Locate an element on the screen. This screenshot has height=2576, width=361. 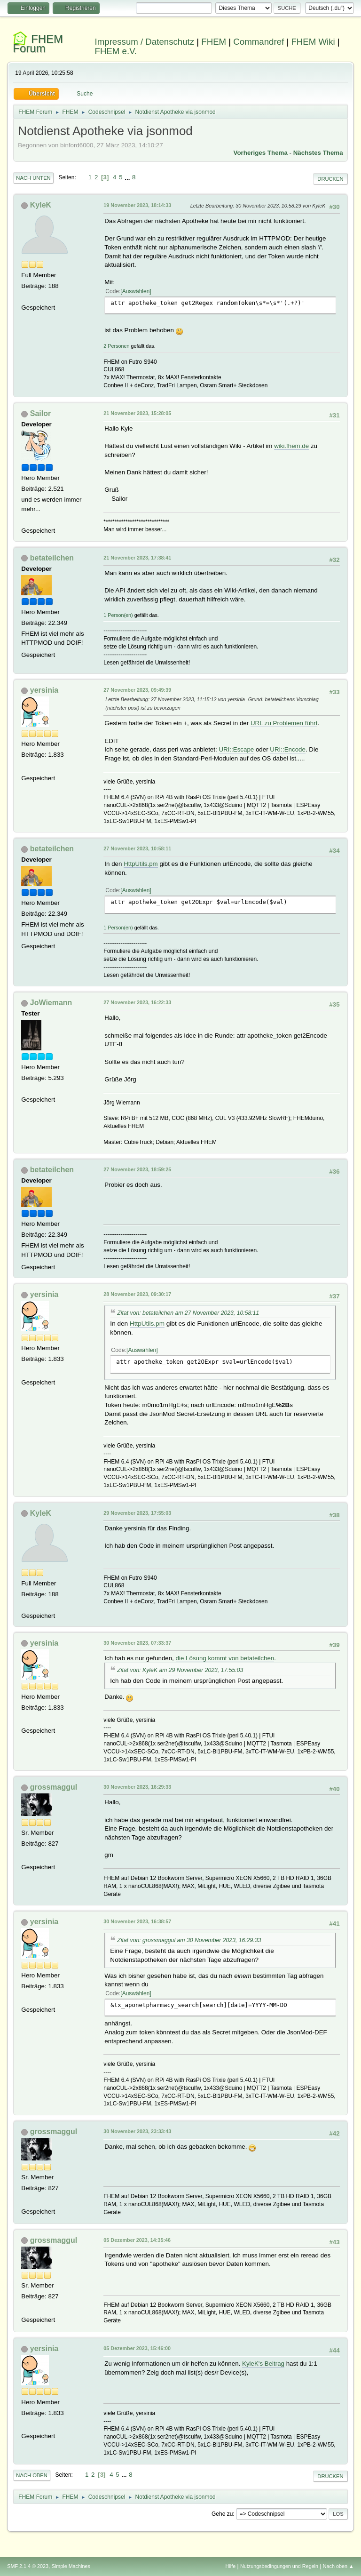
Nächstes Thema is located at coordinates (318, 152).